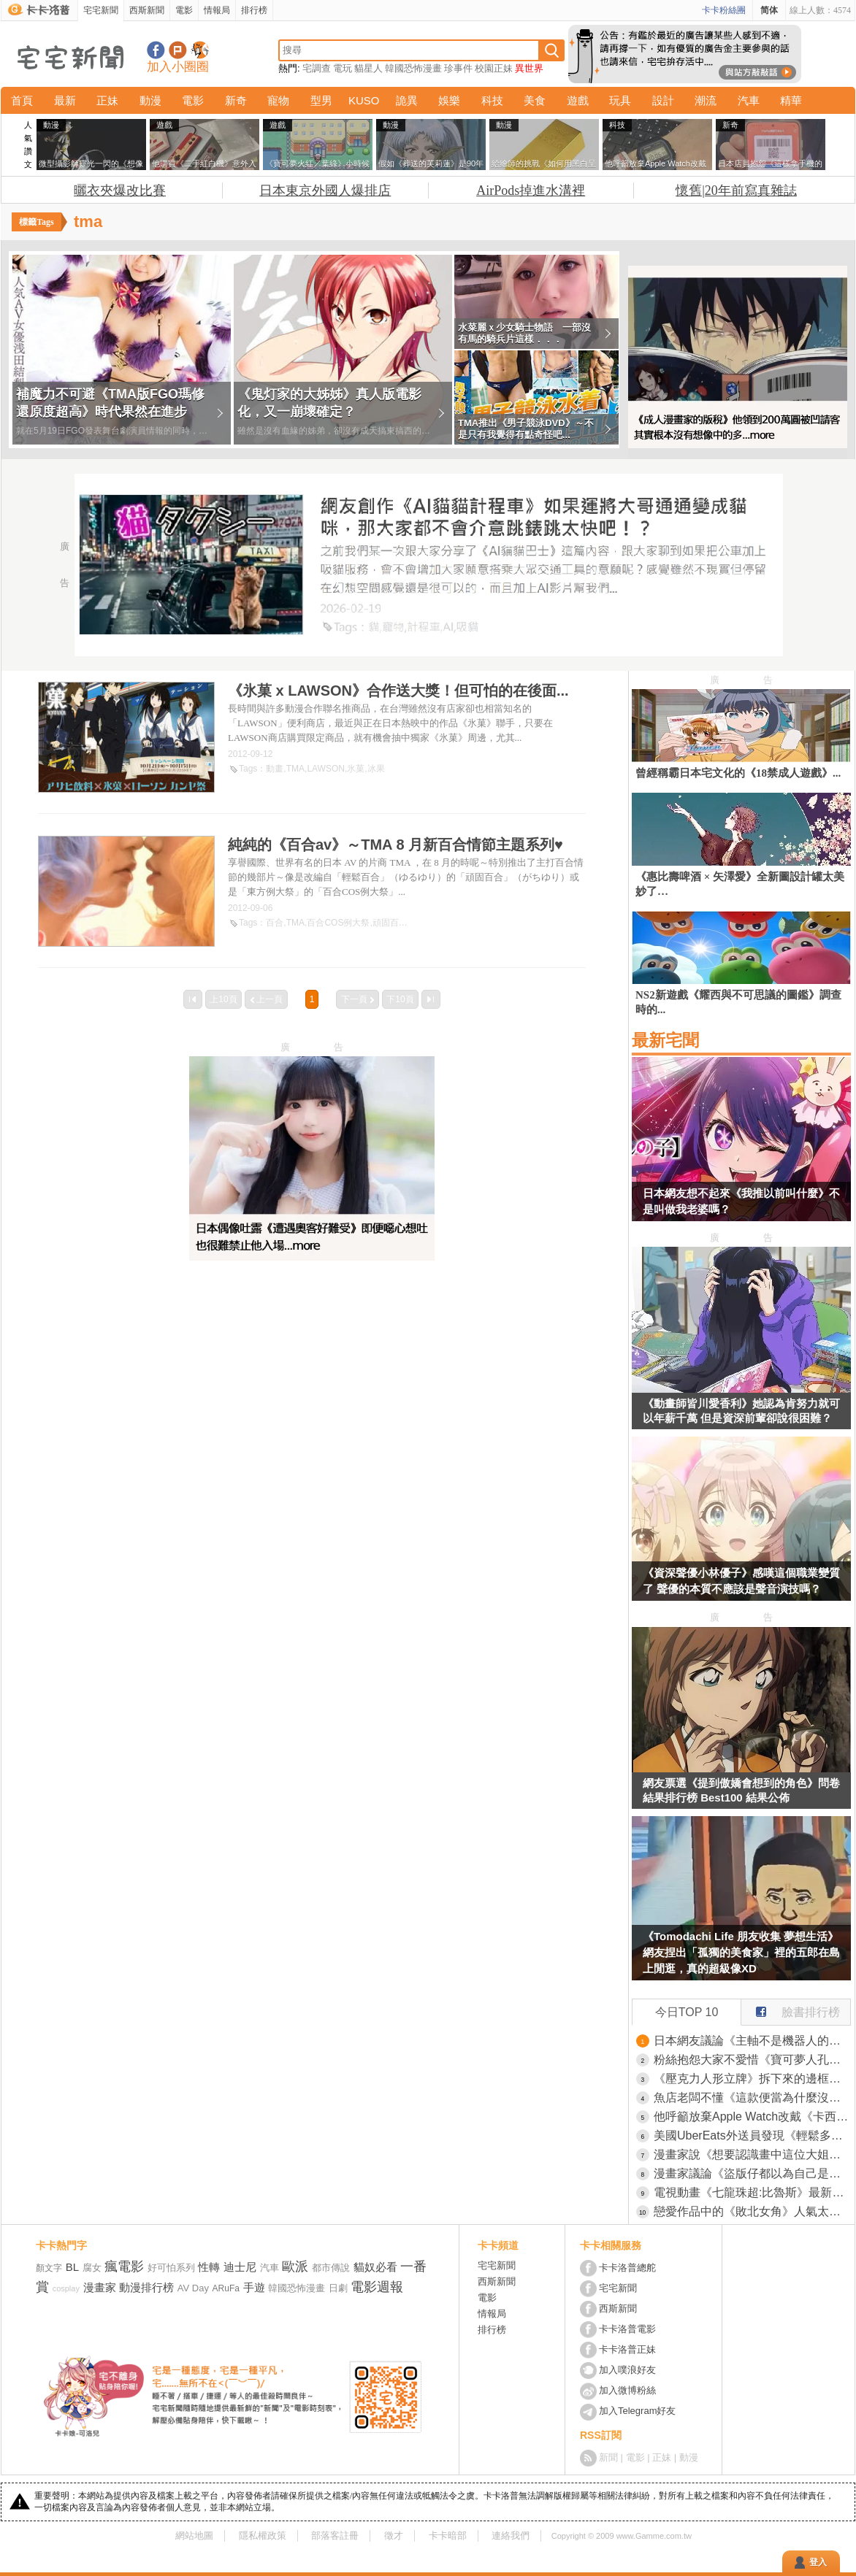  Describe the element at coordinates (529, 68) in the screenshot. I see `異世界` at that location.